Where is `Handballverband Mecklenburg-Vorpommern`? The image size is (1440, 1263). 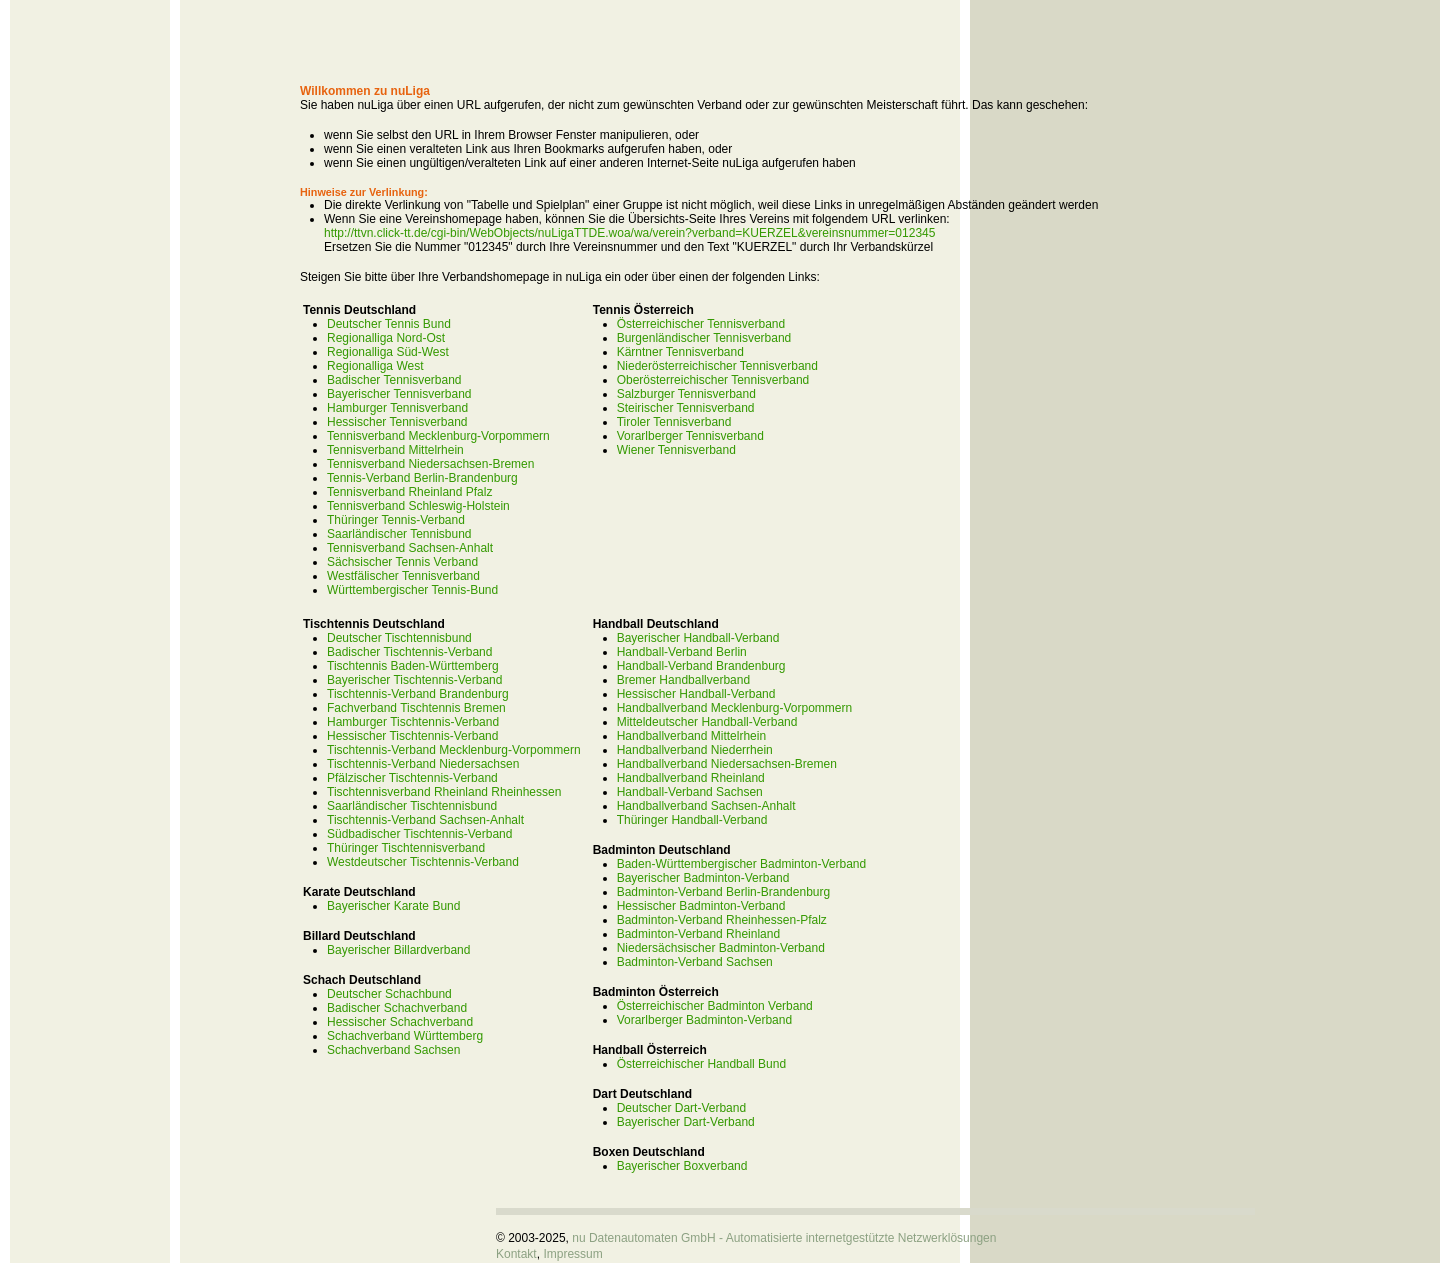
Handballverband Mecklenburg-Vorpommern is located at coordinates (734, 708).